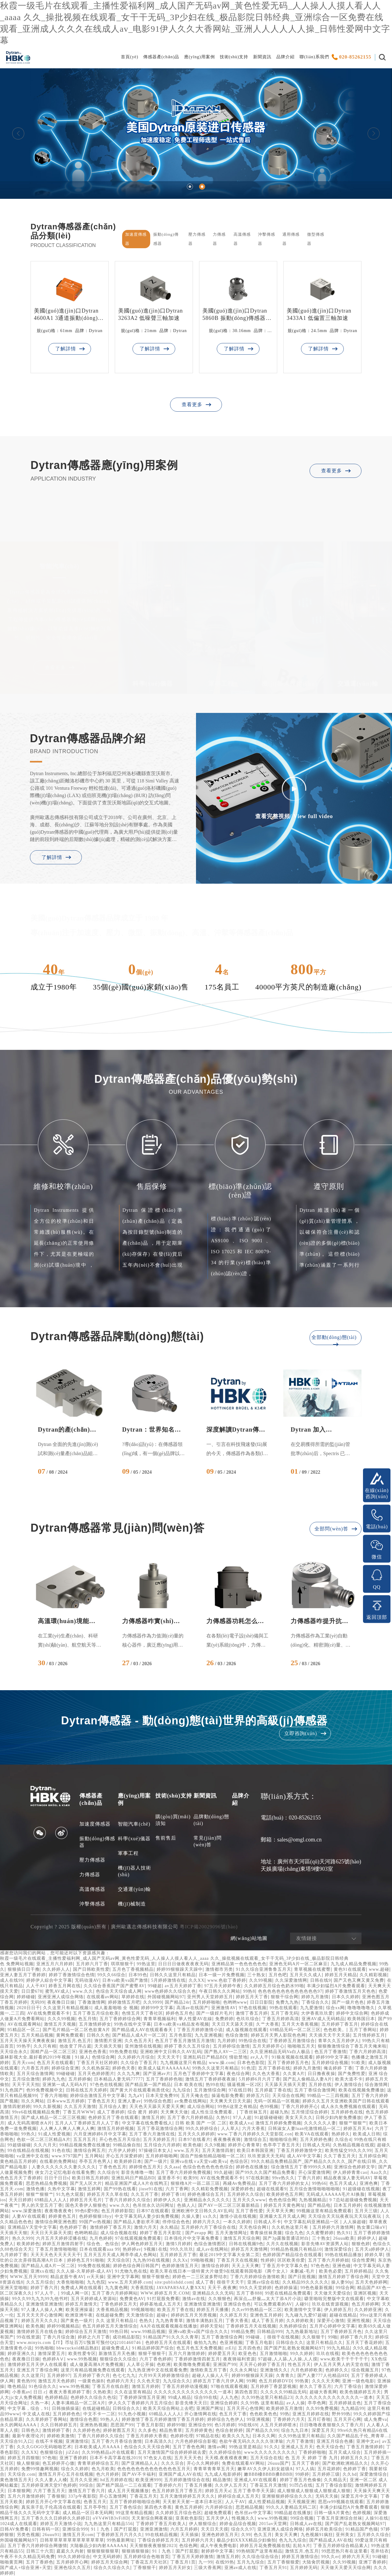  Describe the element at coordinates (340, 2545) in the screenshot. I see `丁香五月婷婷综合精品素人` at that location.